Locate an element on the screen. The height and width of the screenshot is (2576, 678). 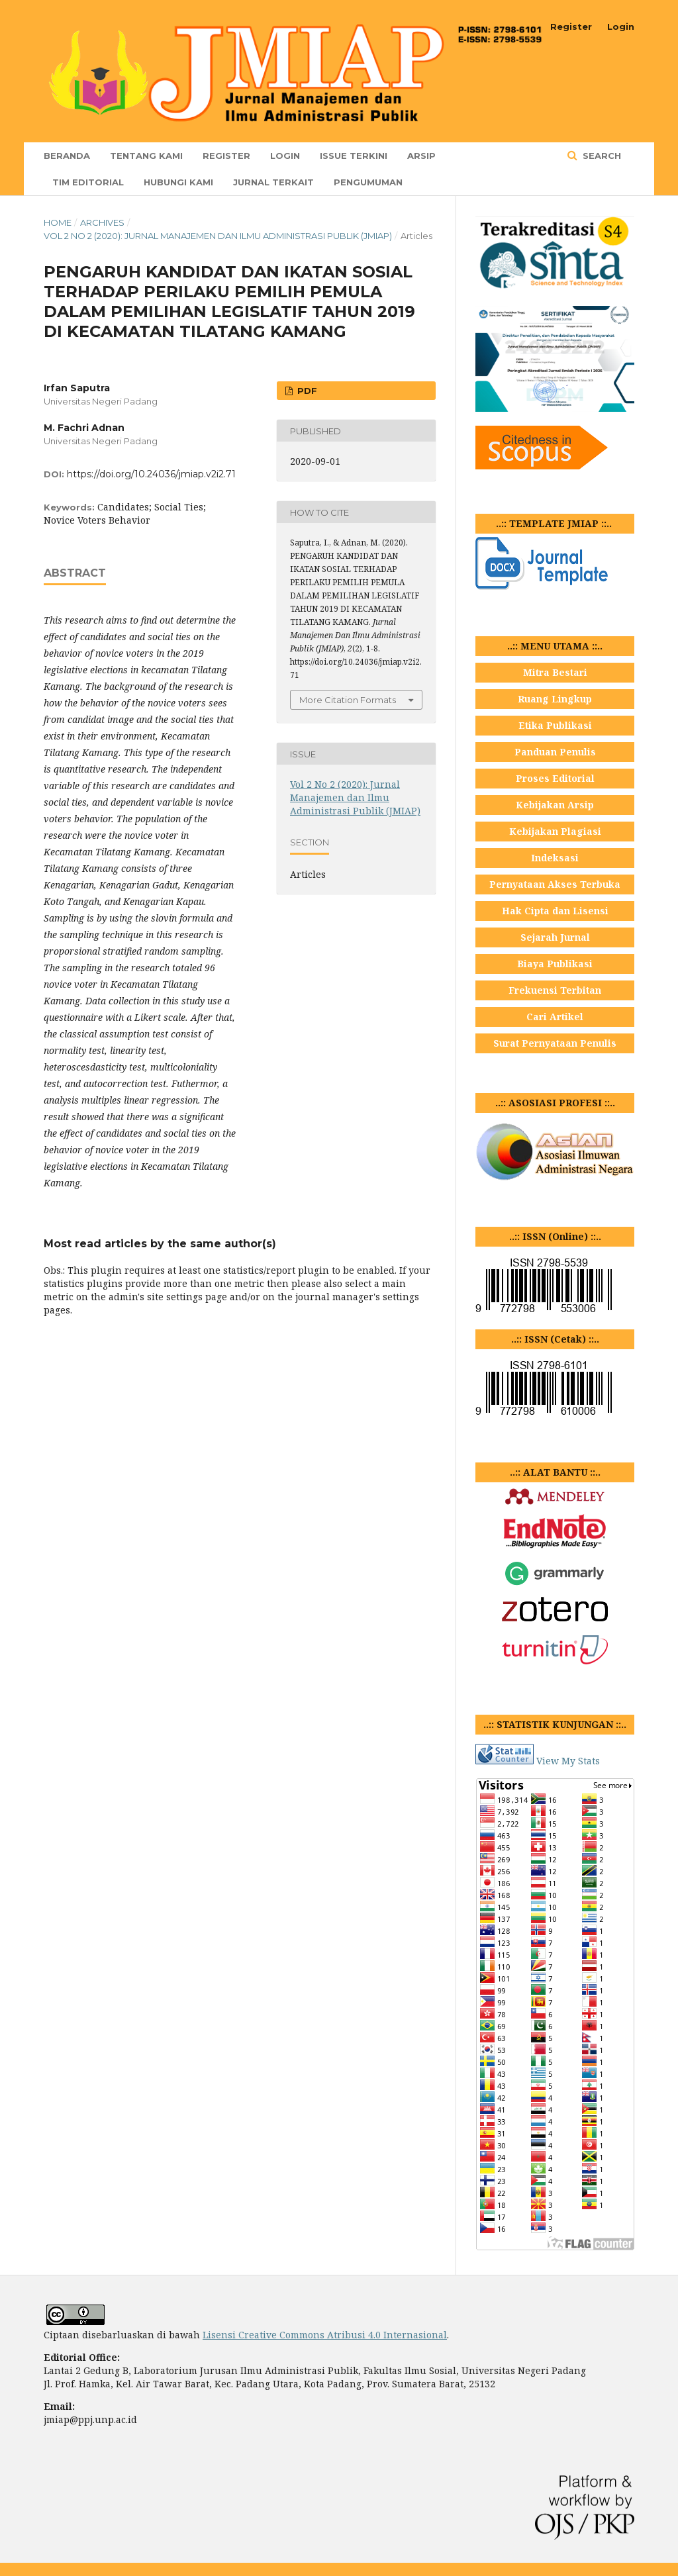
Login is located at coordinates (285, 155).